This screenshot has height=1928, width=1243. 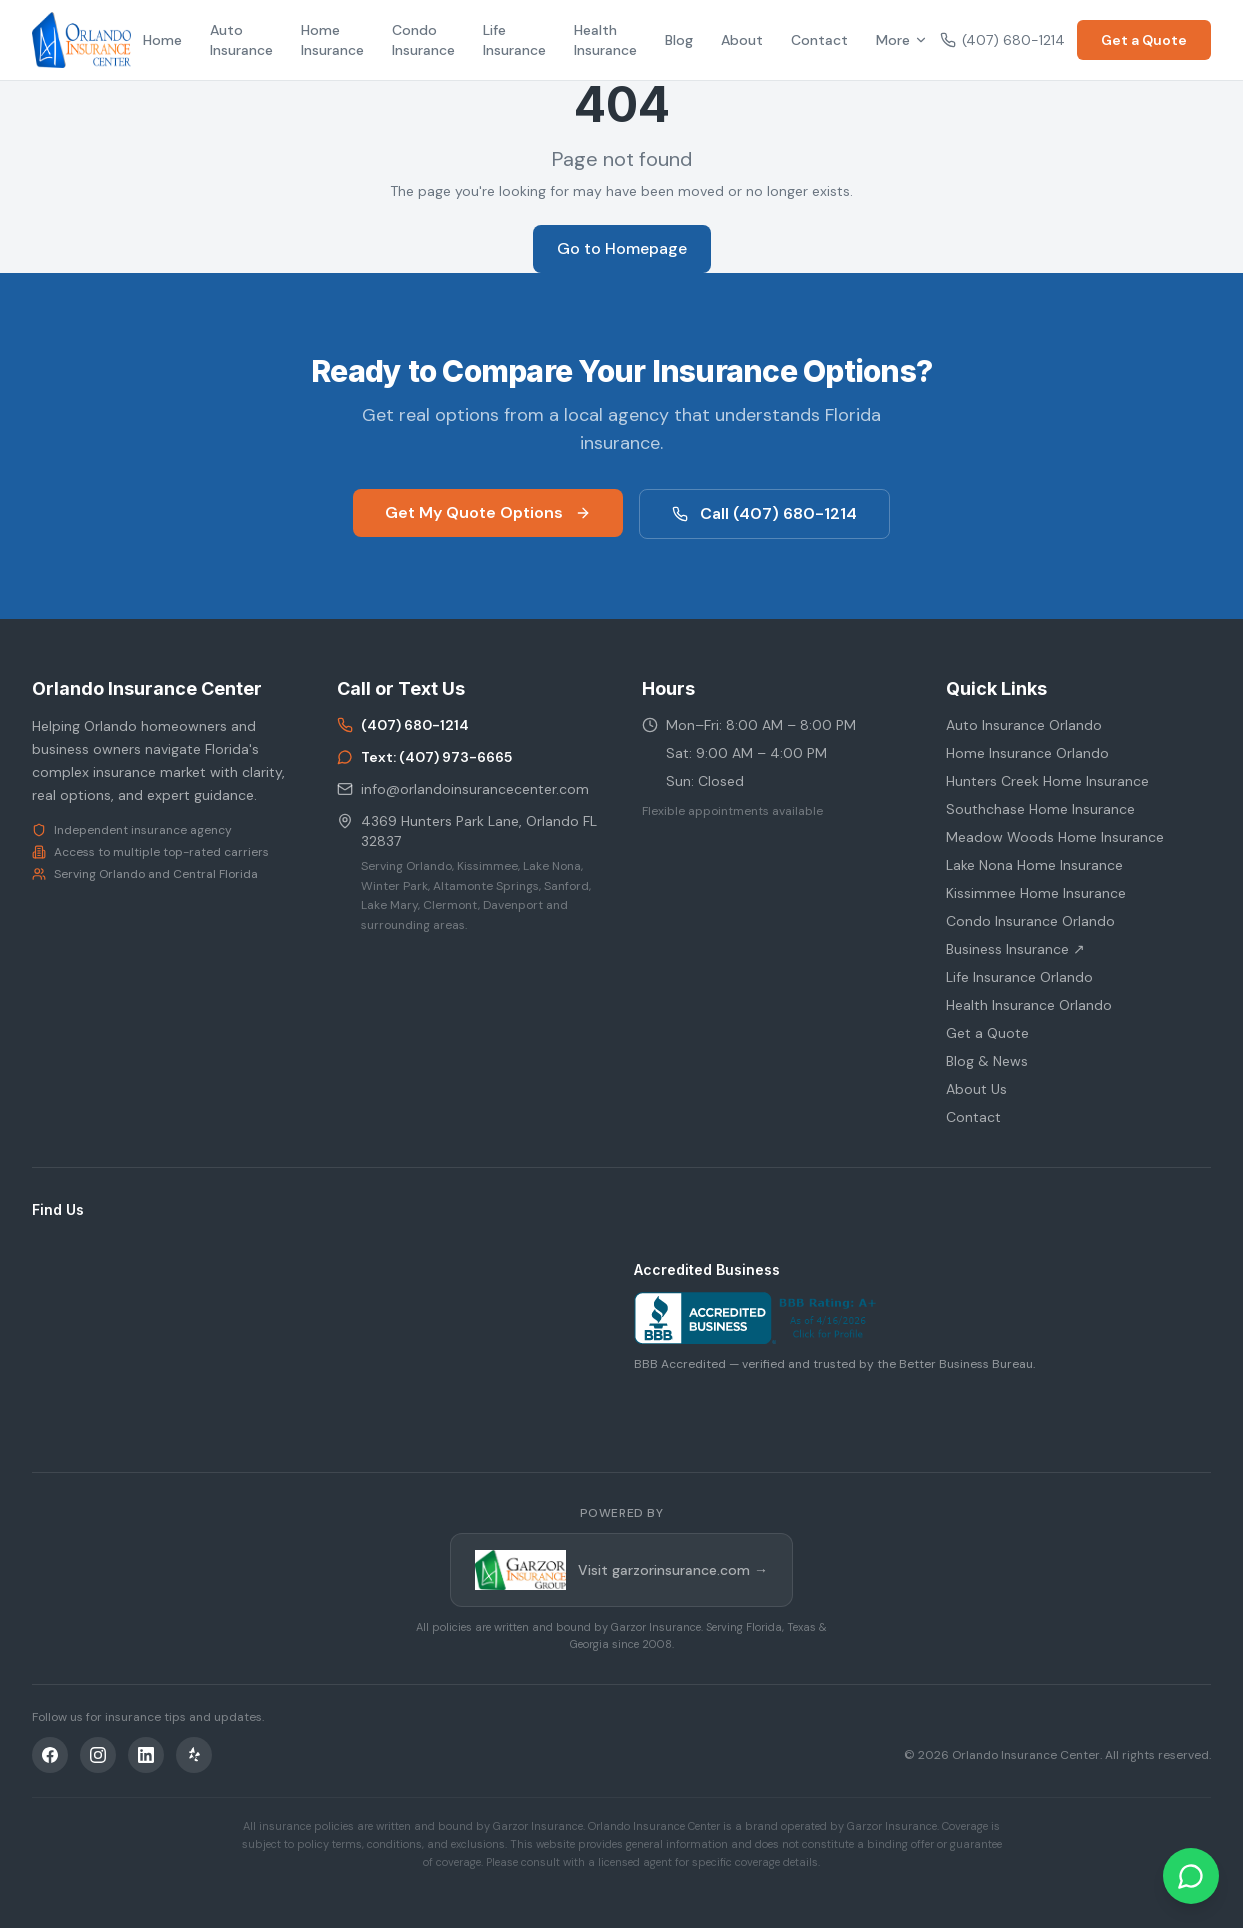 I want to click on Blog, so click(x=679, y=40).